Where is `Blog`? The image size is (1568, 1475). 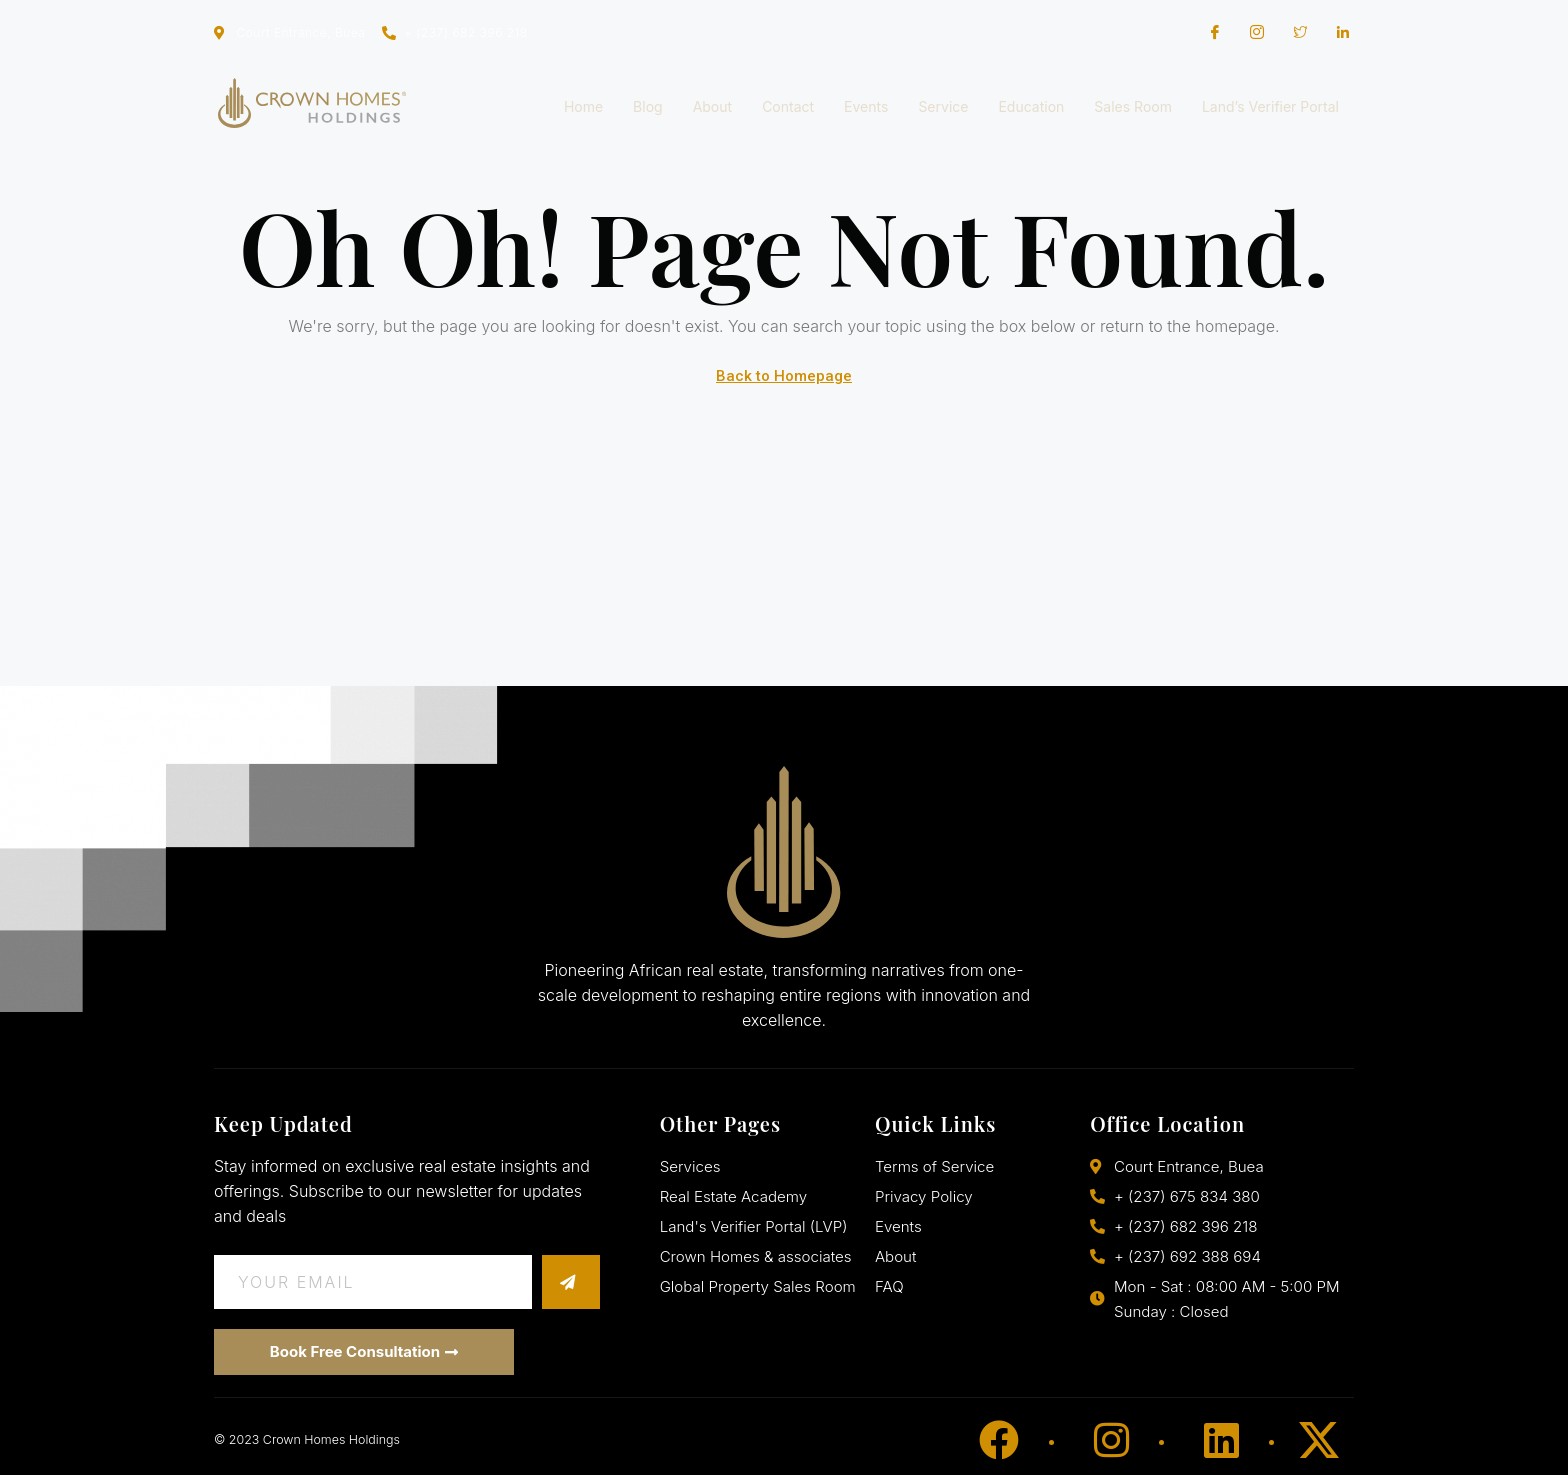
Blog is located at coordinates (648, 106).